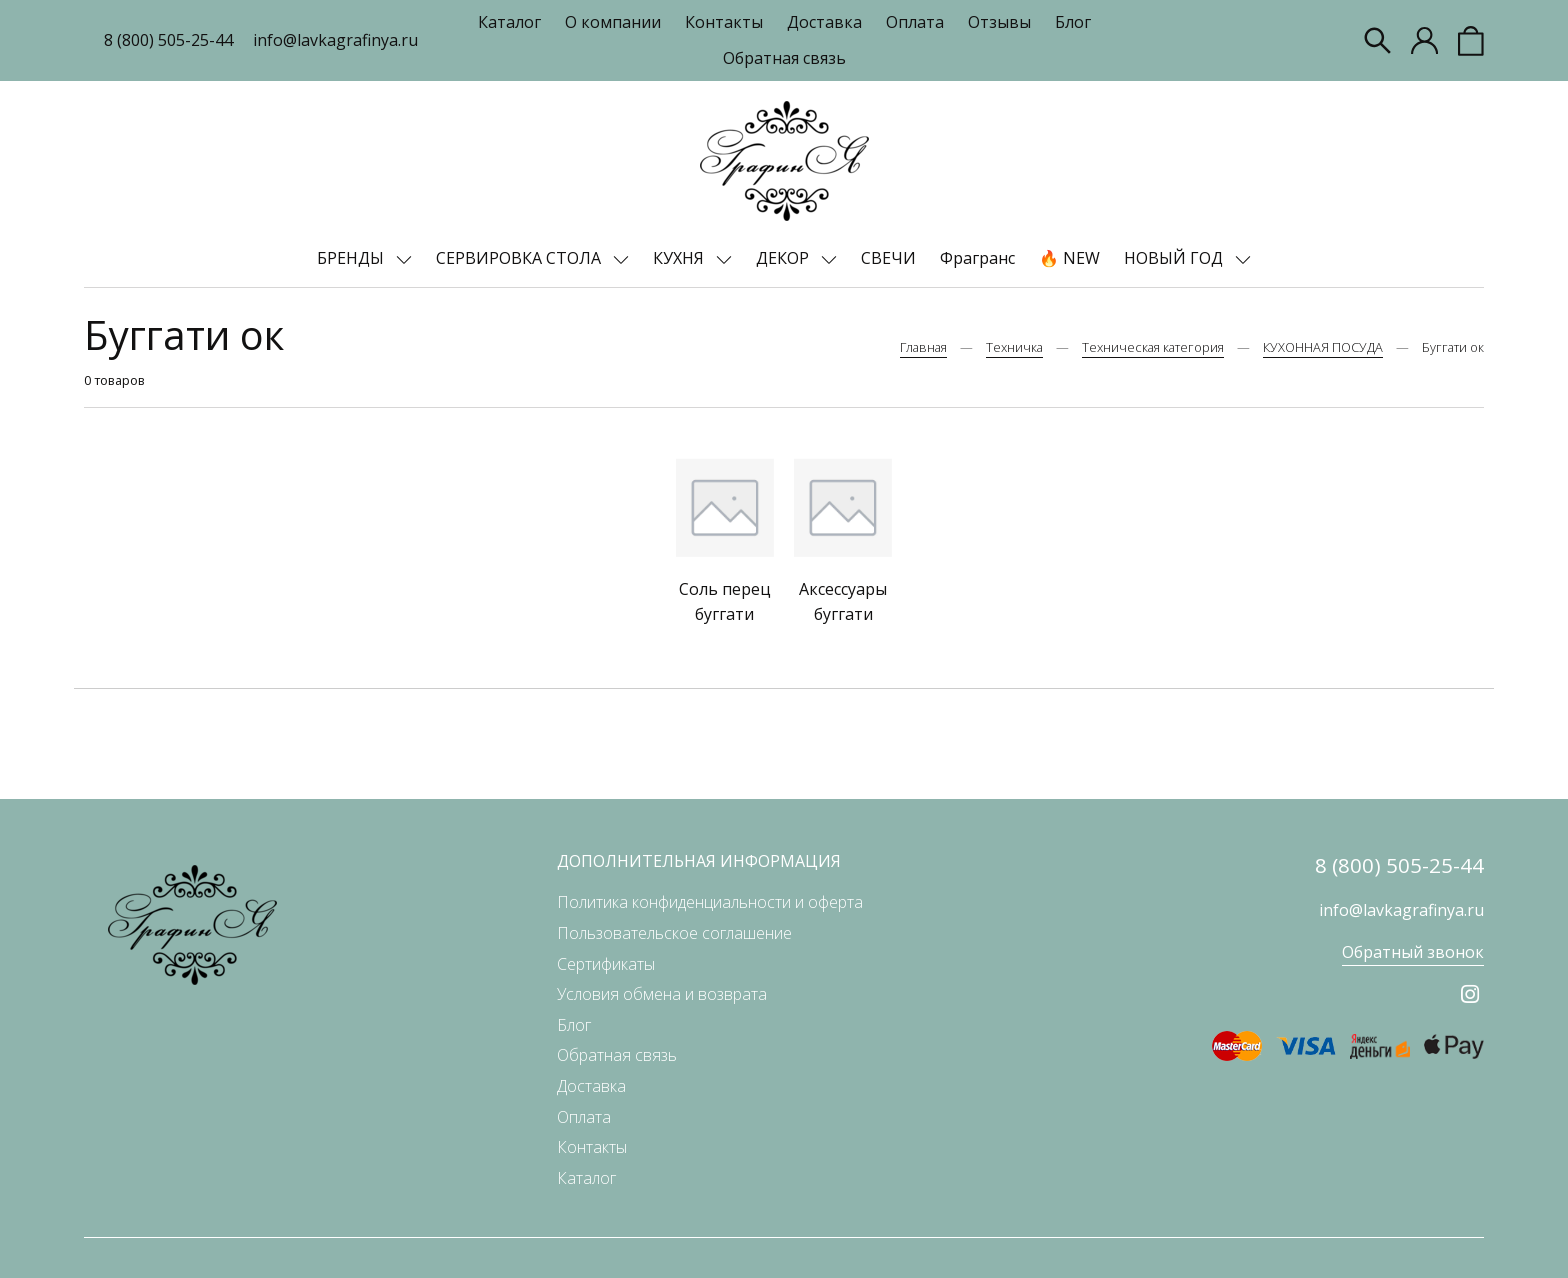 Image resolution: width=1568 pixels, height=1278 pixels. I want to click on Оплата, so click(915, 22).